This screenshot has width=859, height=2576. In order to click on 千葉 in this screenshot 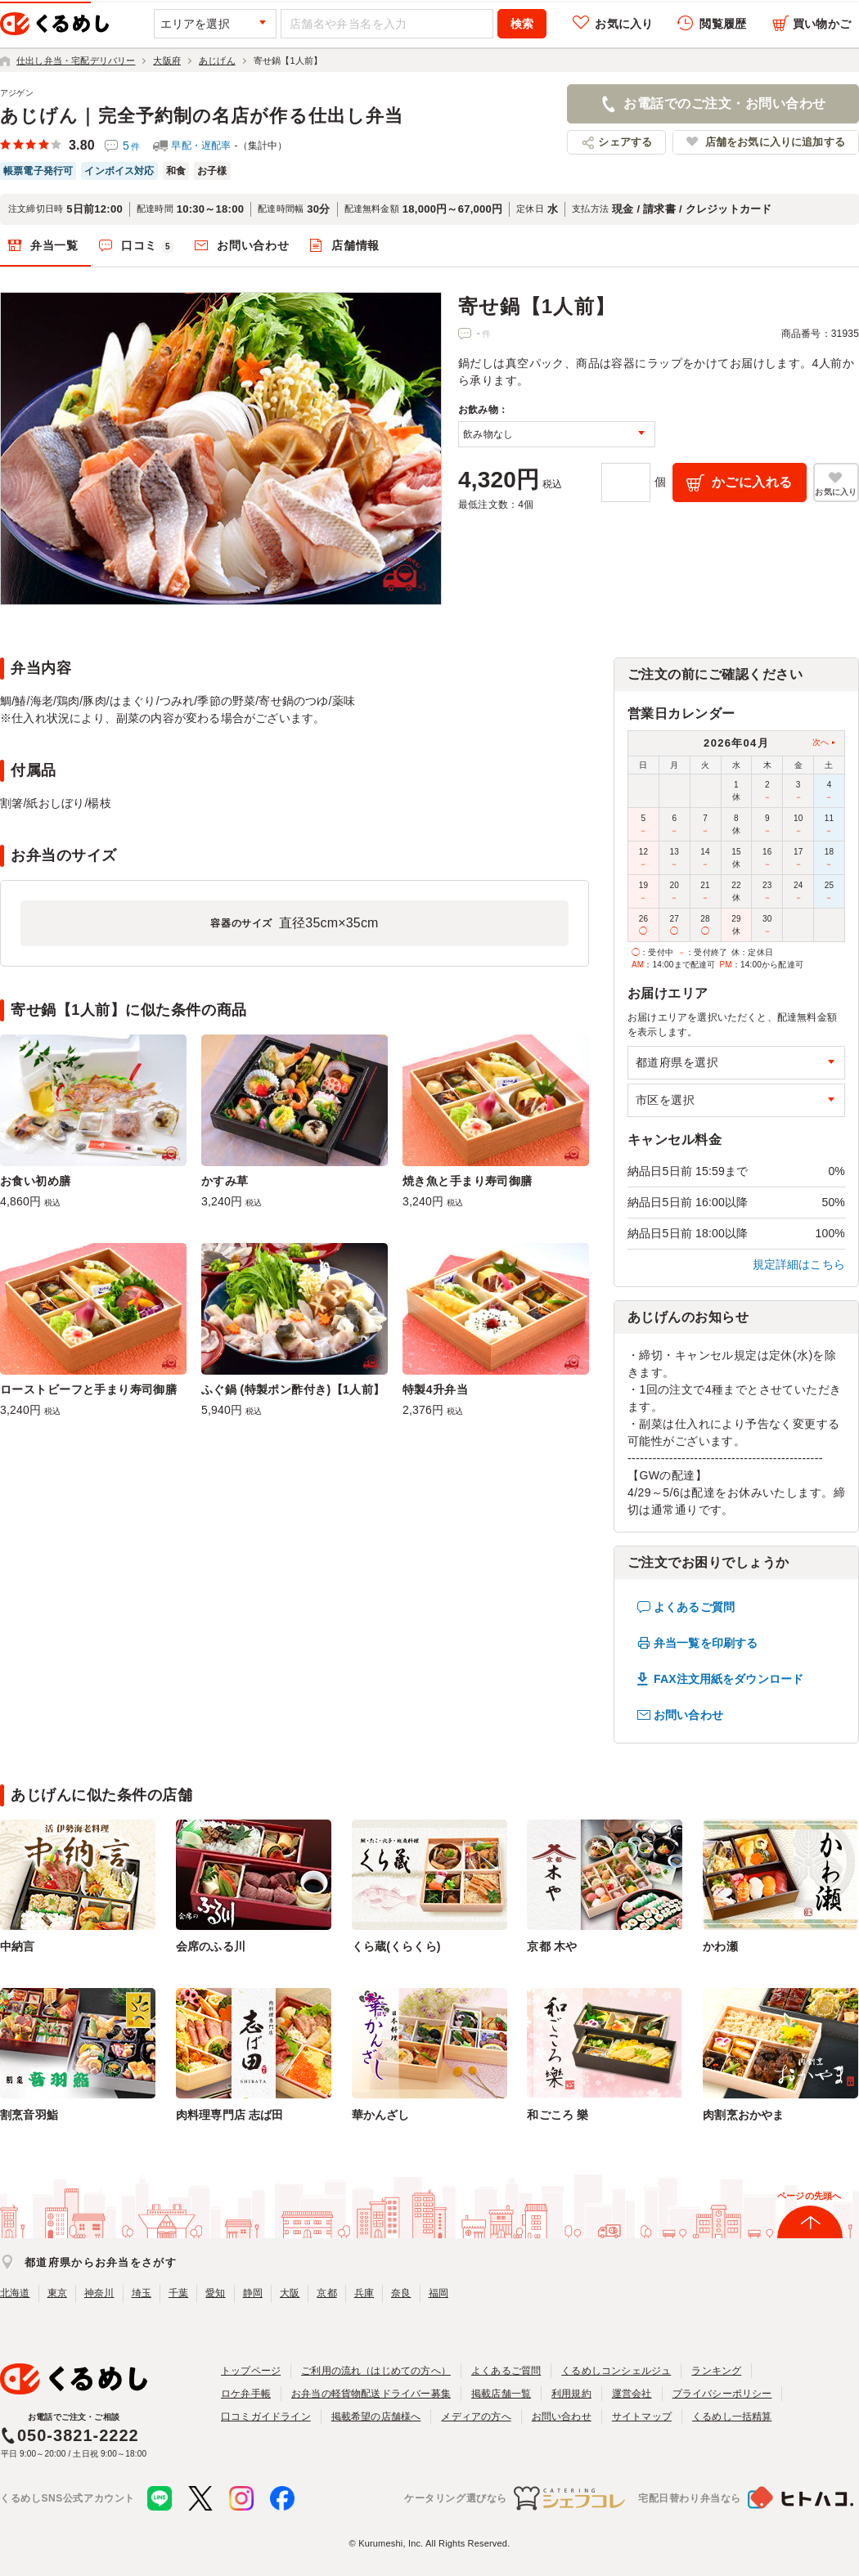, I will do `click(178, 2293)`.